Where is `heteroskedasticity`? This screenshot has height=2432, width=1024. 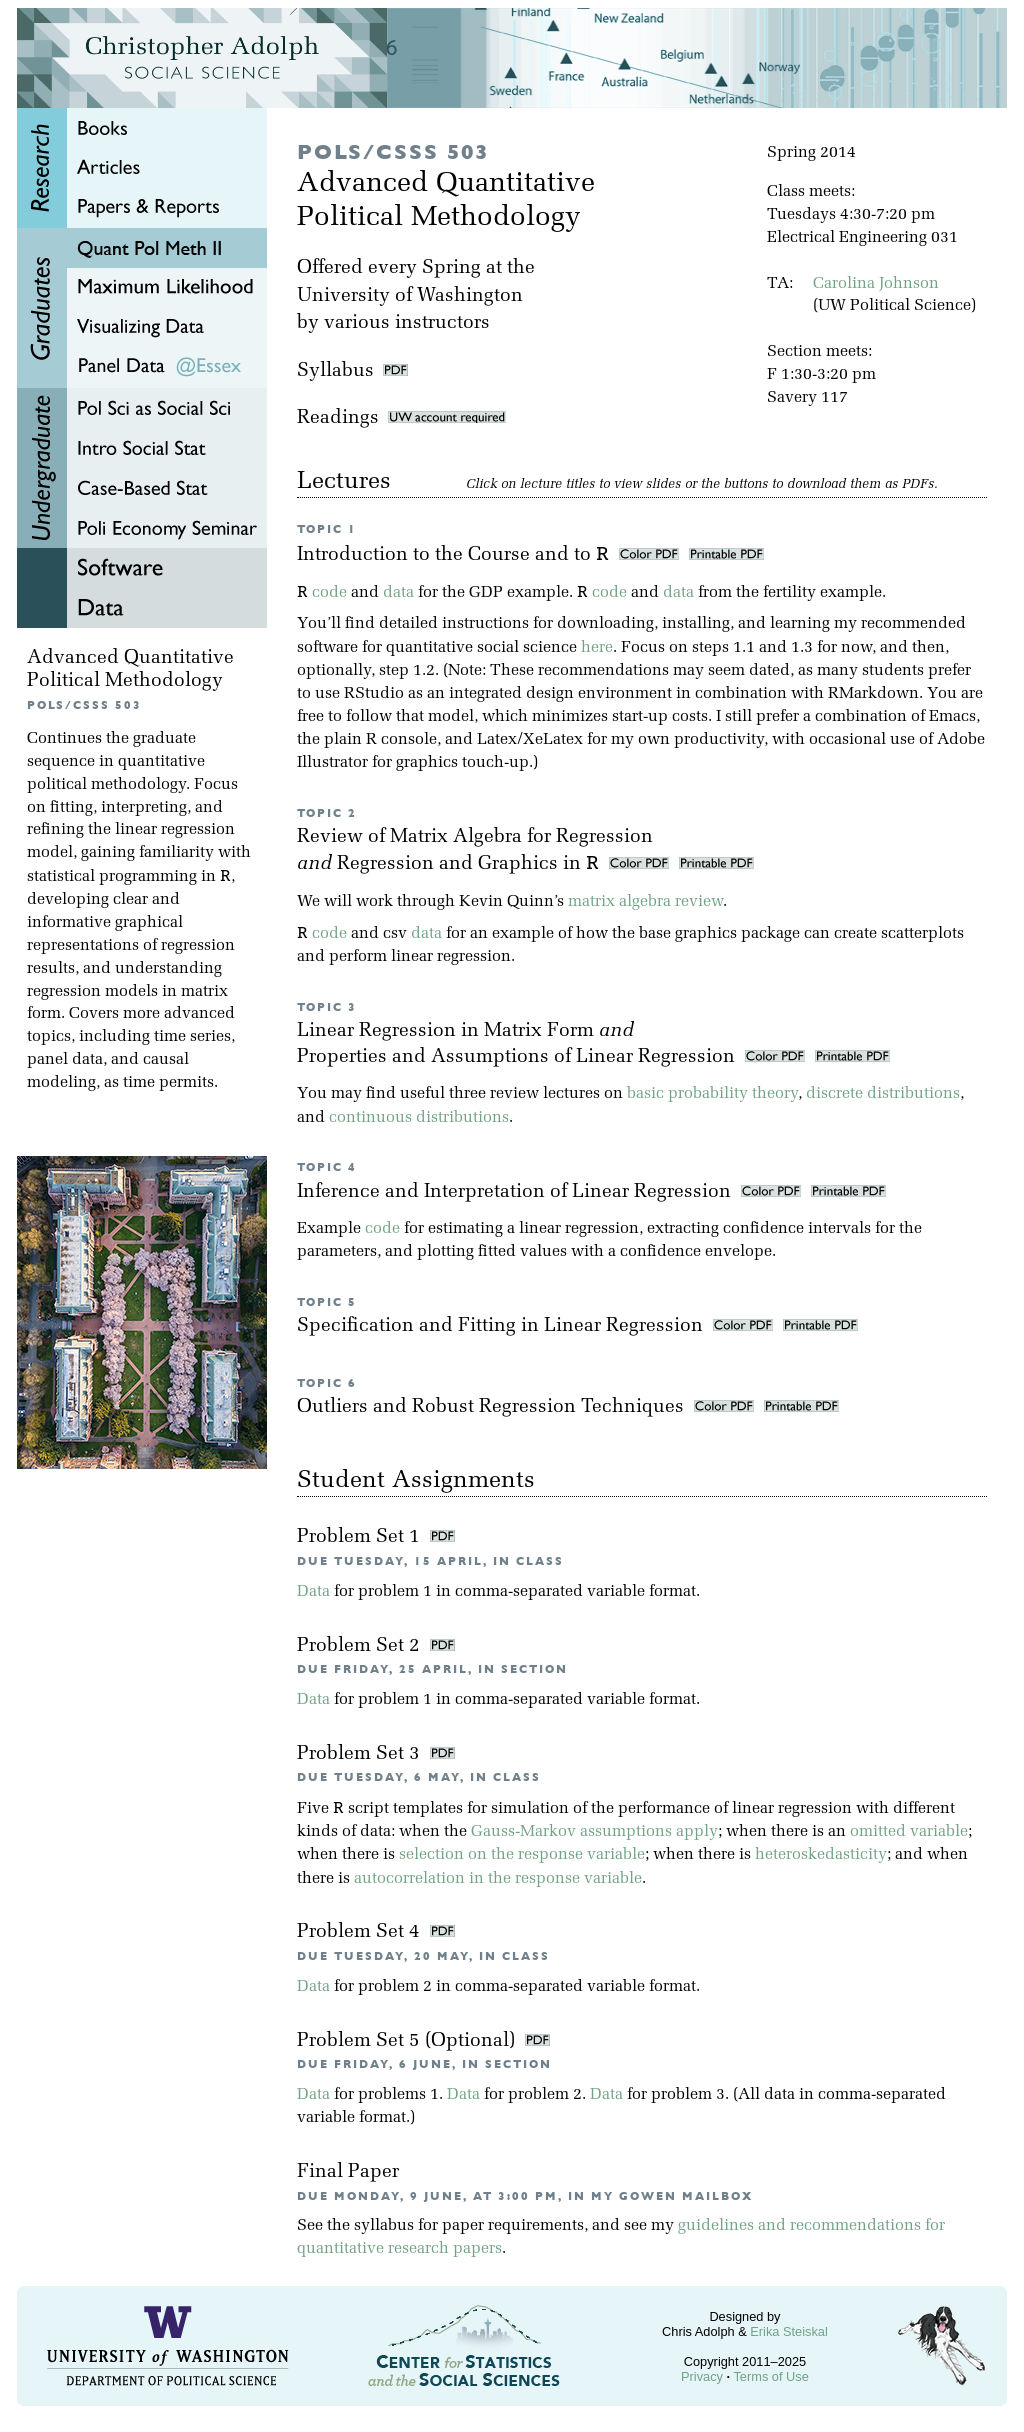
heteroskedasticity is located at coordinates (821, 1855).